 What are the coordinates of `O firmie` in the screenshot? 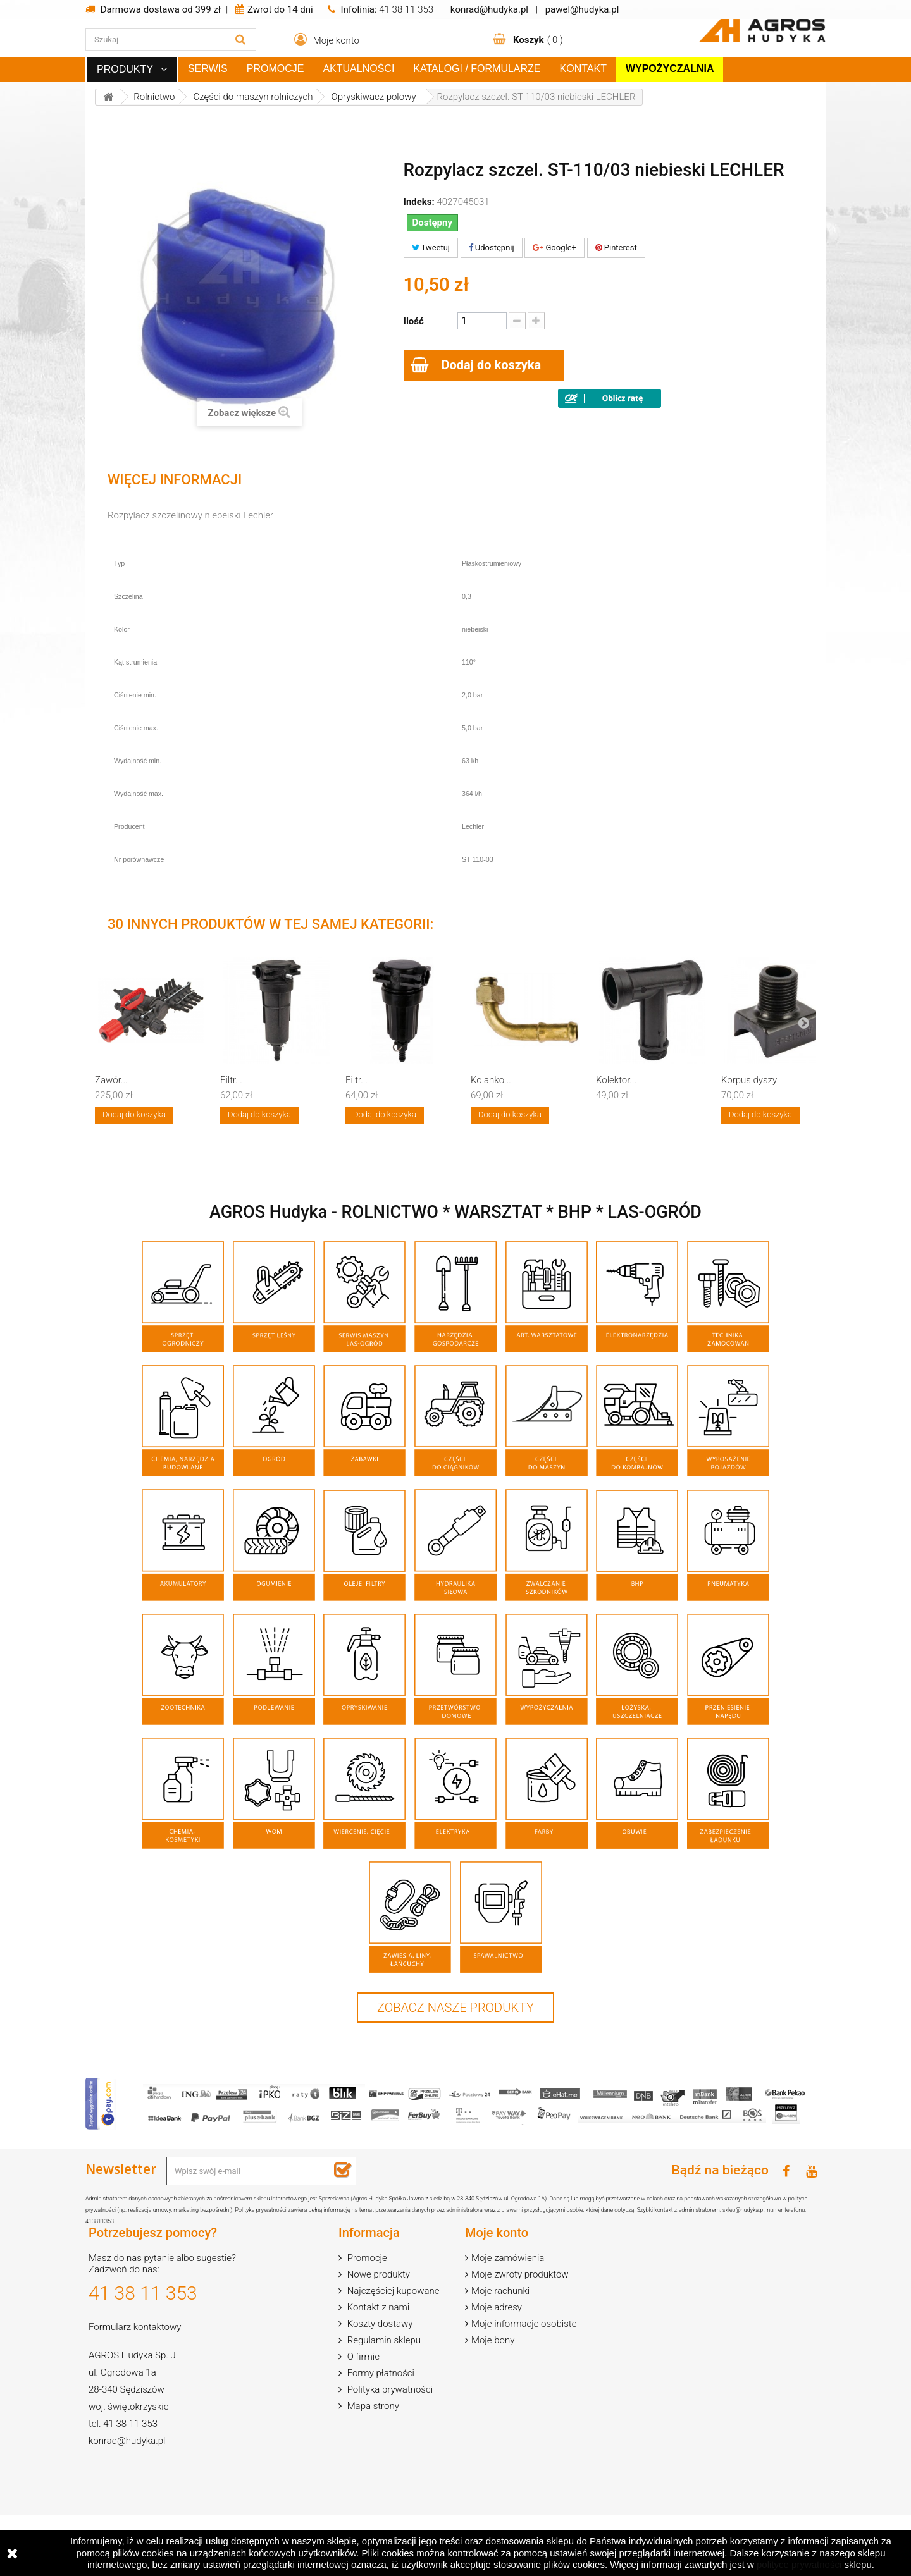 It's located at (362, 2356).